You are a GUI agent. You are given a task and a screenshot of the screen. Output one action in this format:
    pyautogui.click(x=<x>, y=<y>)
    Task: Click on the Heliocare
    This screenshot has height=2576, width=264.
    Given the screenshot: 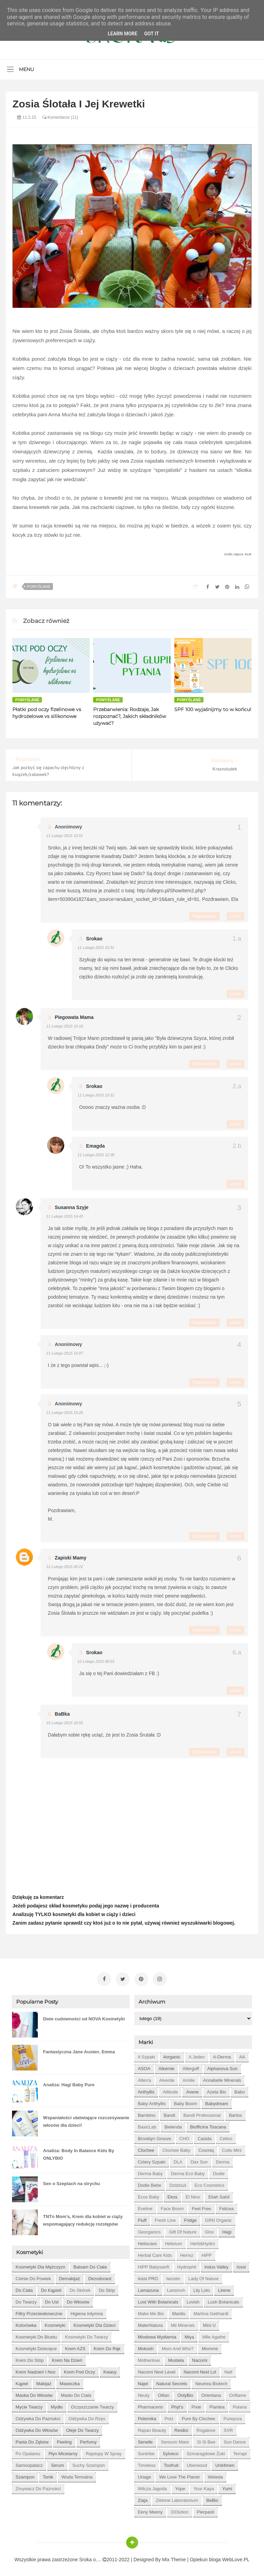 What is the action you would take?
    pyautogui.click(x=147, y=2241)
    